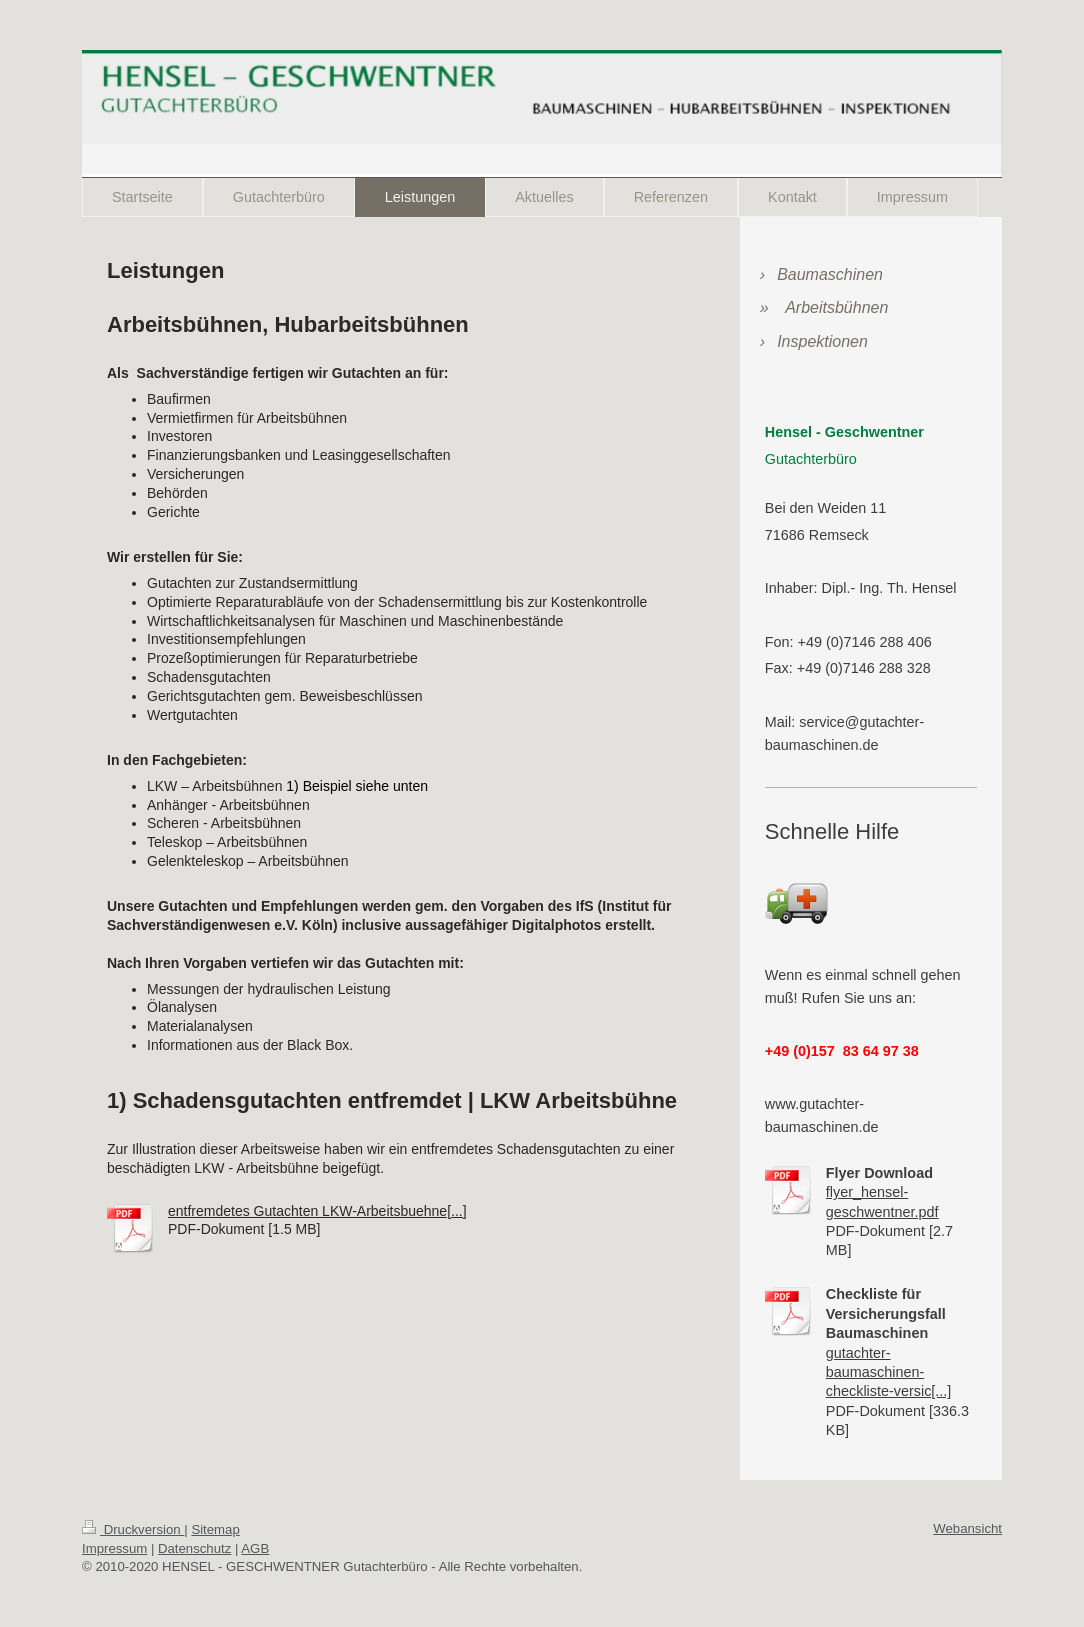  Describe the element at coordinates (215, 1529) in the screenshot. I see `Sitemap` at that location.